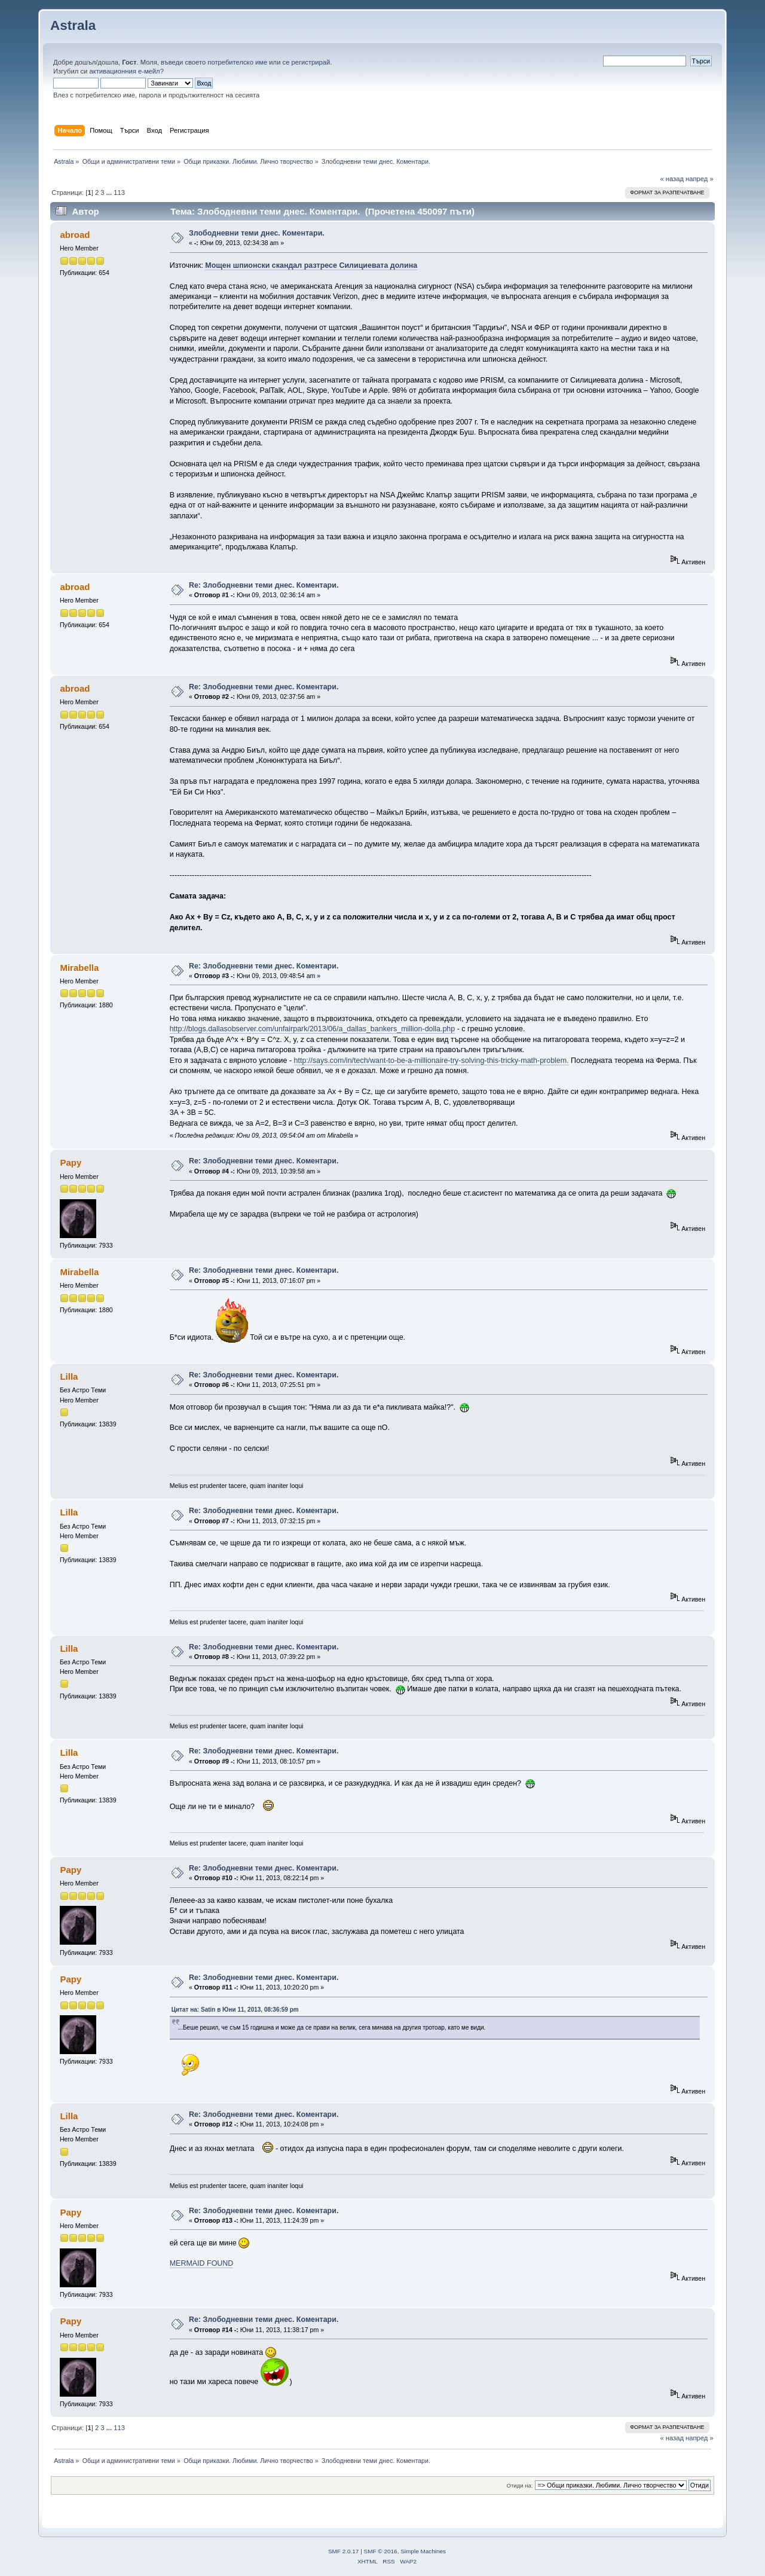 The height and width of the screenshot is (2576, 765). I want to click on abroad, so click(75, 235).